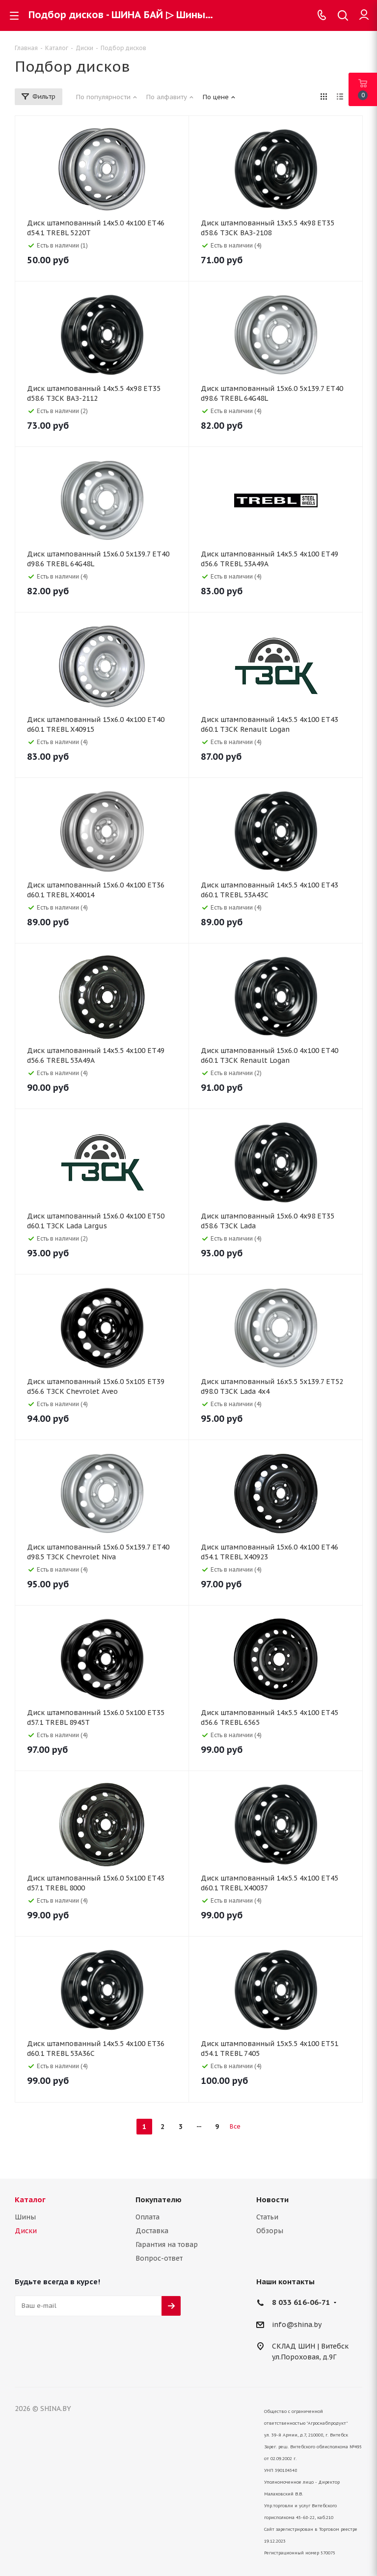 The width and height of the screenshot is (377, 2576). What do you see at coordinates (26, 2230) in the screenshot?
I see `Диски` at bounding box center [26, 2230].